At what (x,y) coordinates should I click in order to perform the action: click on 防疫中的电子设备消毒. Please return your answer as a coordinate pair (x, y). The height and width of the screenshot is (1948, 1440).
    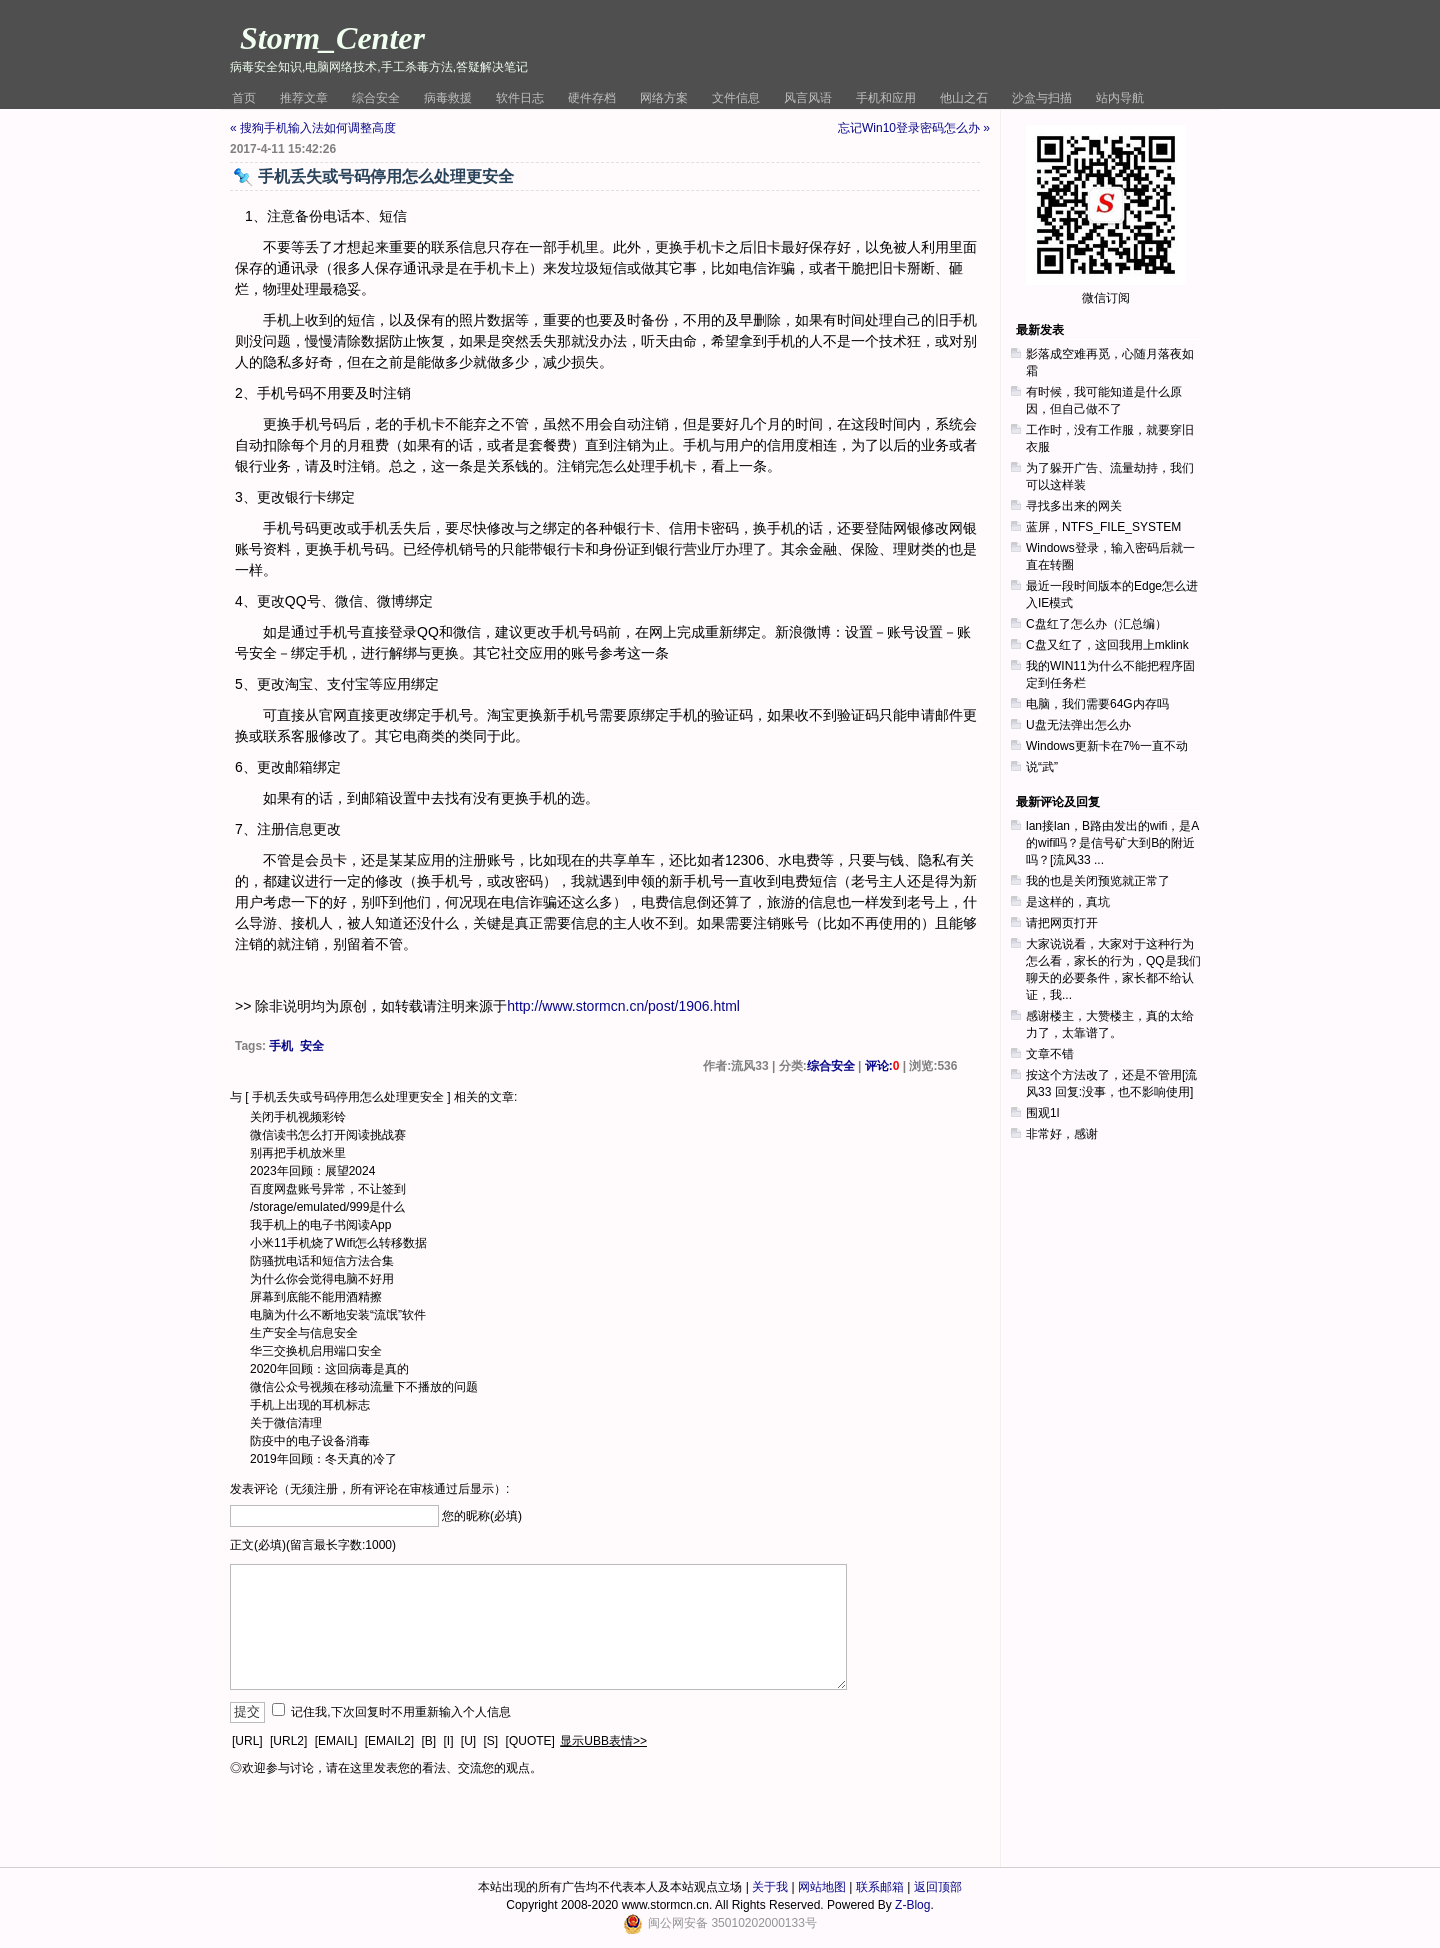
    Looking at the image, I should click on (310, 1441).